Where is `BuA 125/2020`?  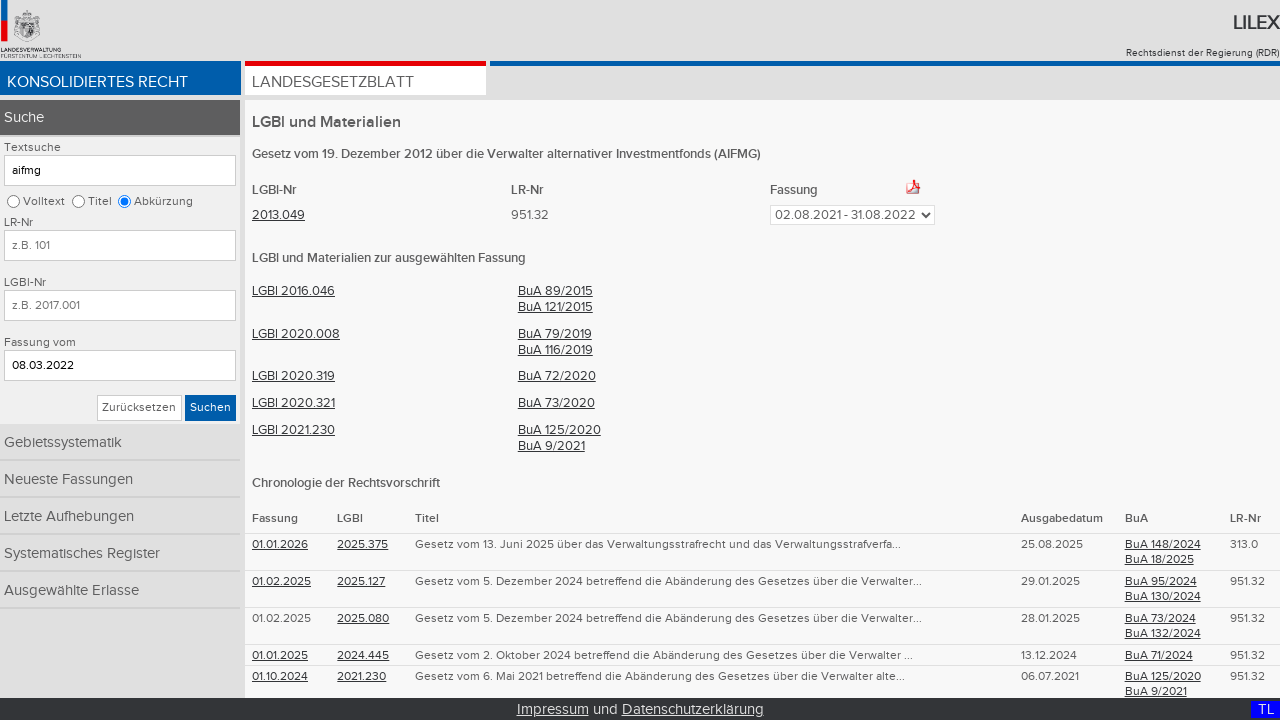
BuA 125/2020 is located at coordinates (559, 430).